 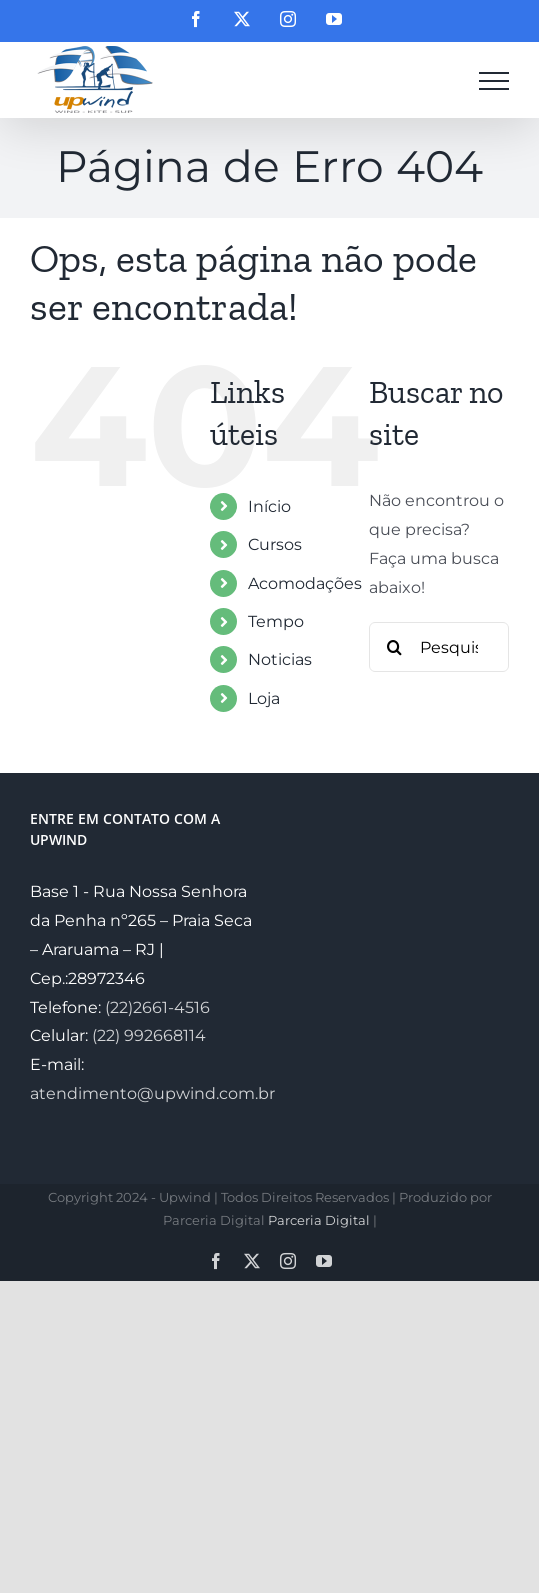 I want to click on Acomodações, so click(x=305, y=583).